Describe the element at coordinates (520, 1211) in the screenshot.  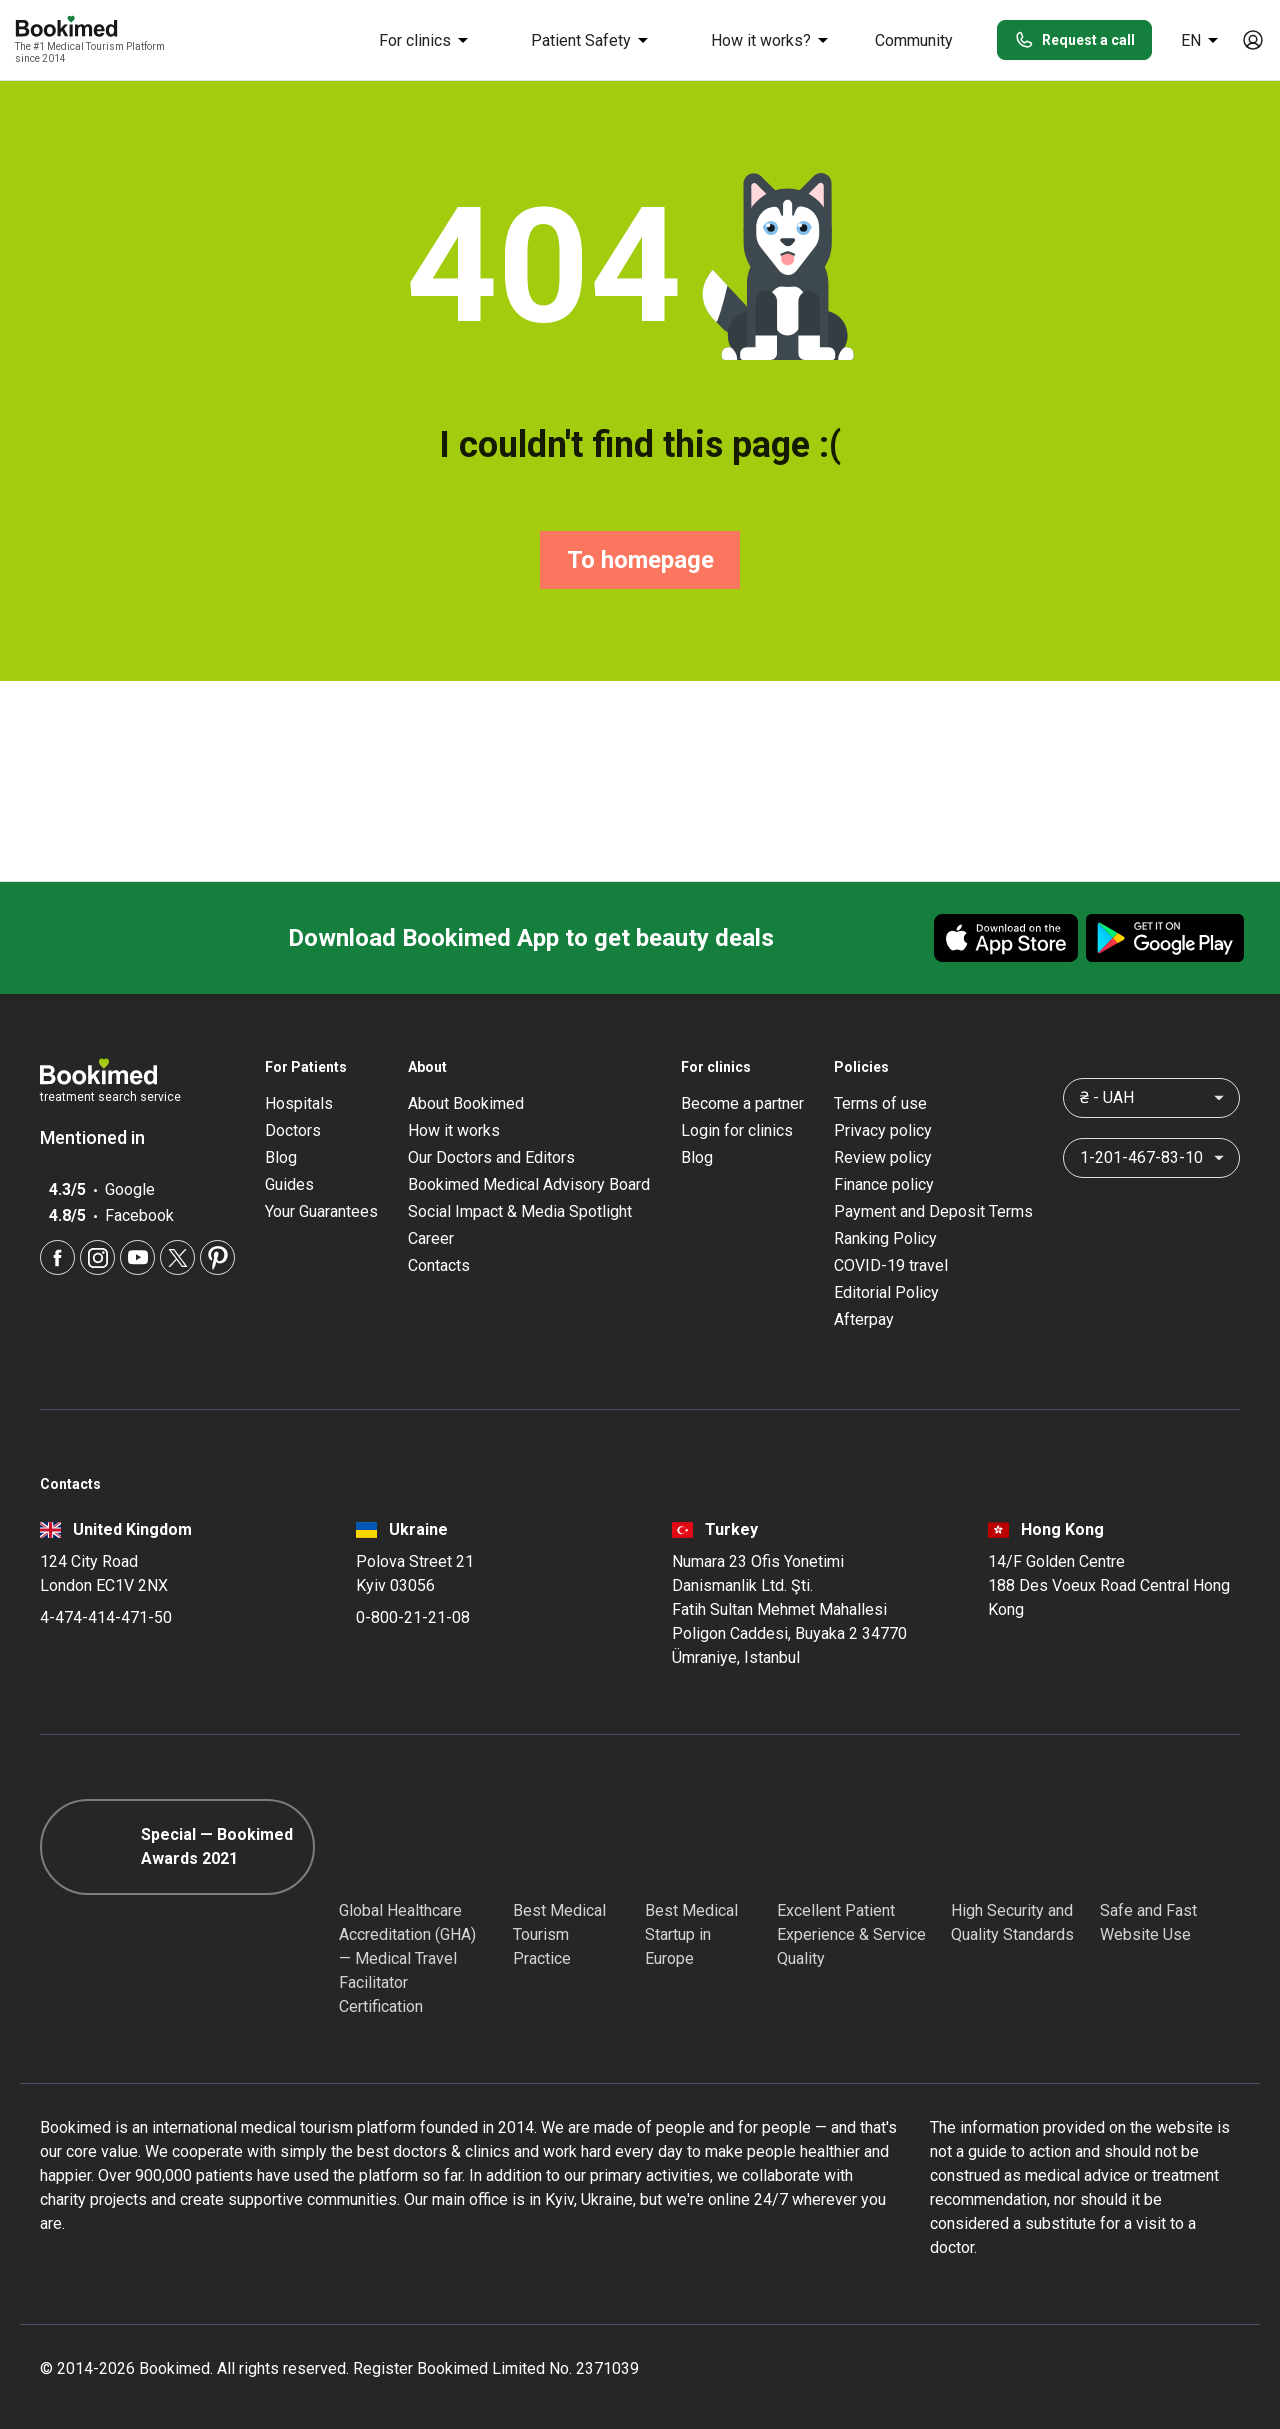
I see `Social Impact & Media Spotlight` at that location.